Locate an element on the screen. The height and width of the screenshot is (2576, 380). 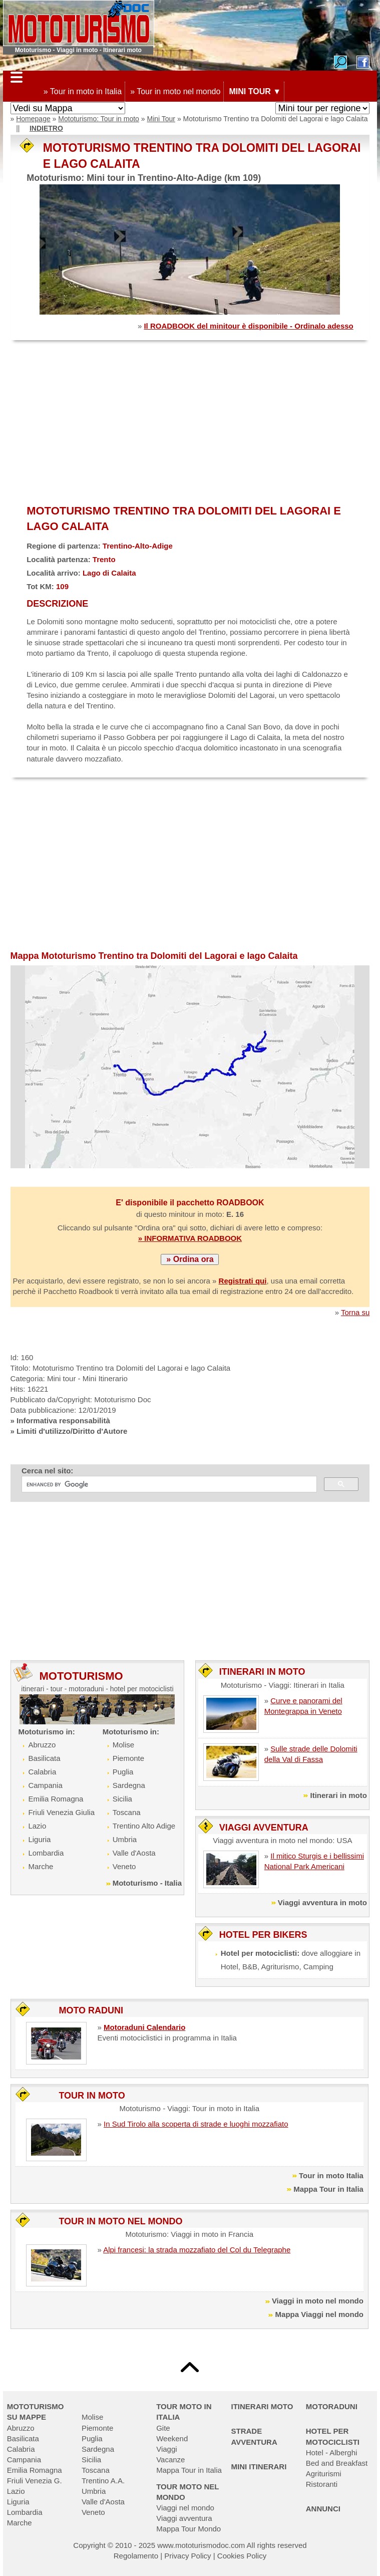
Viaggi nel mondo is located at coordinates (185, 2507).